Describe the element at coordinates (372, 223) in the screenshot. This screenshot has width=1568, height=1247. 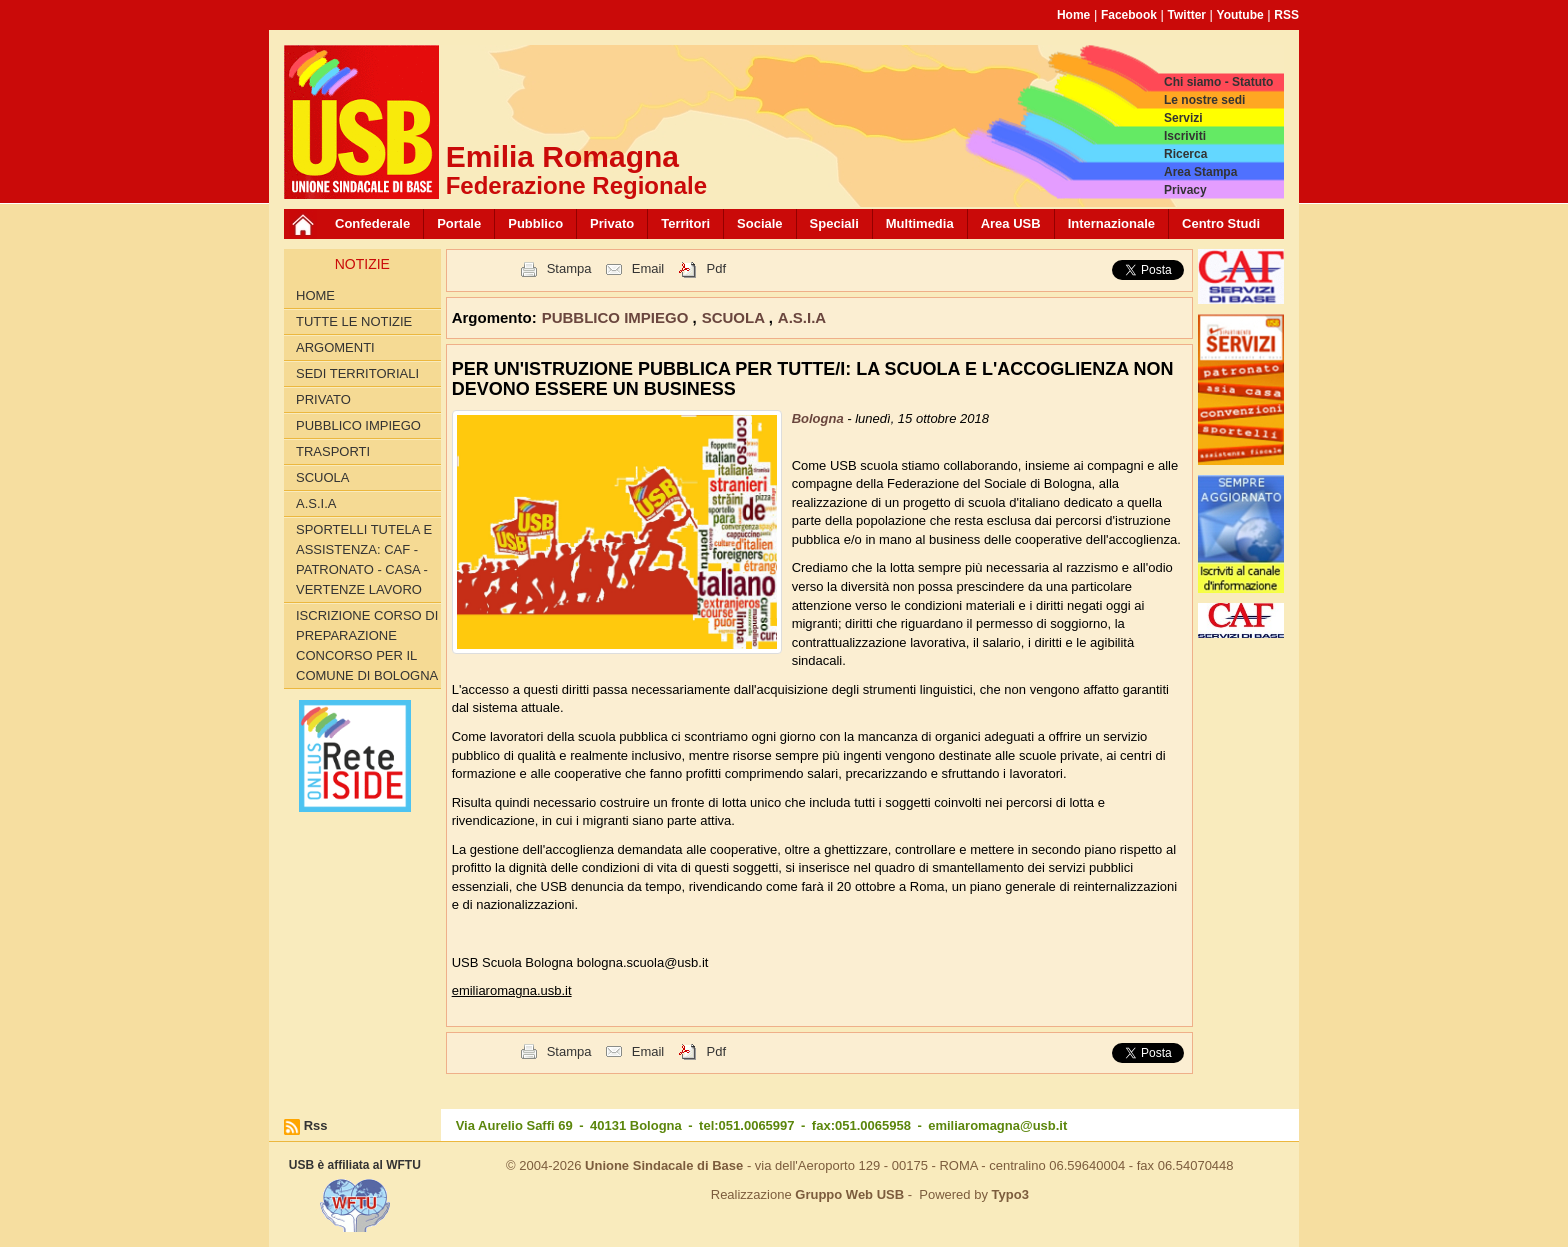
I see `Confederale` at that location.